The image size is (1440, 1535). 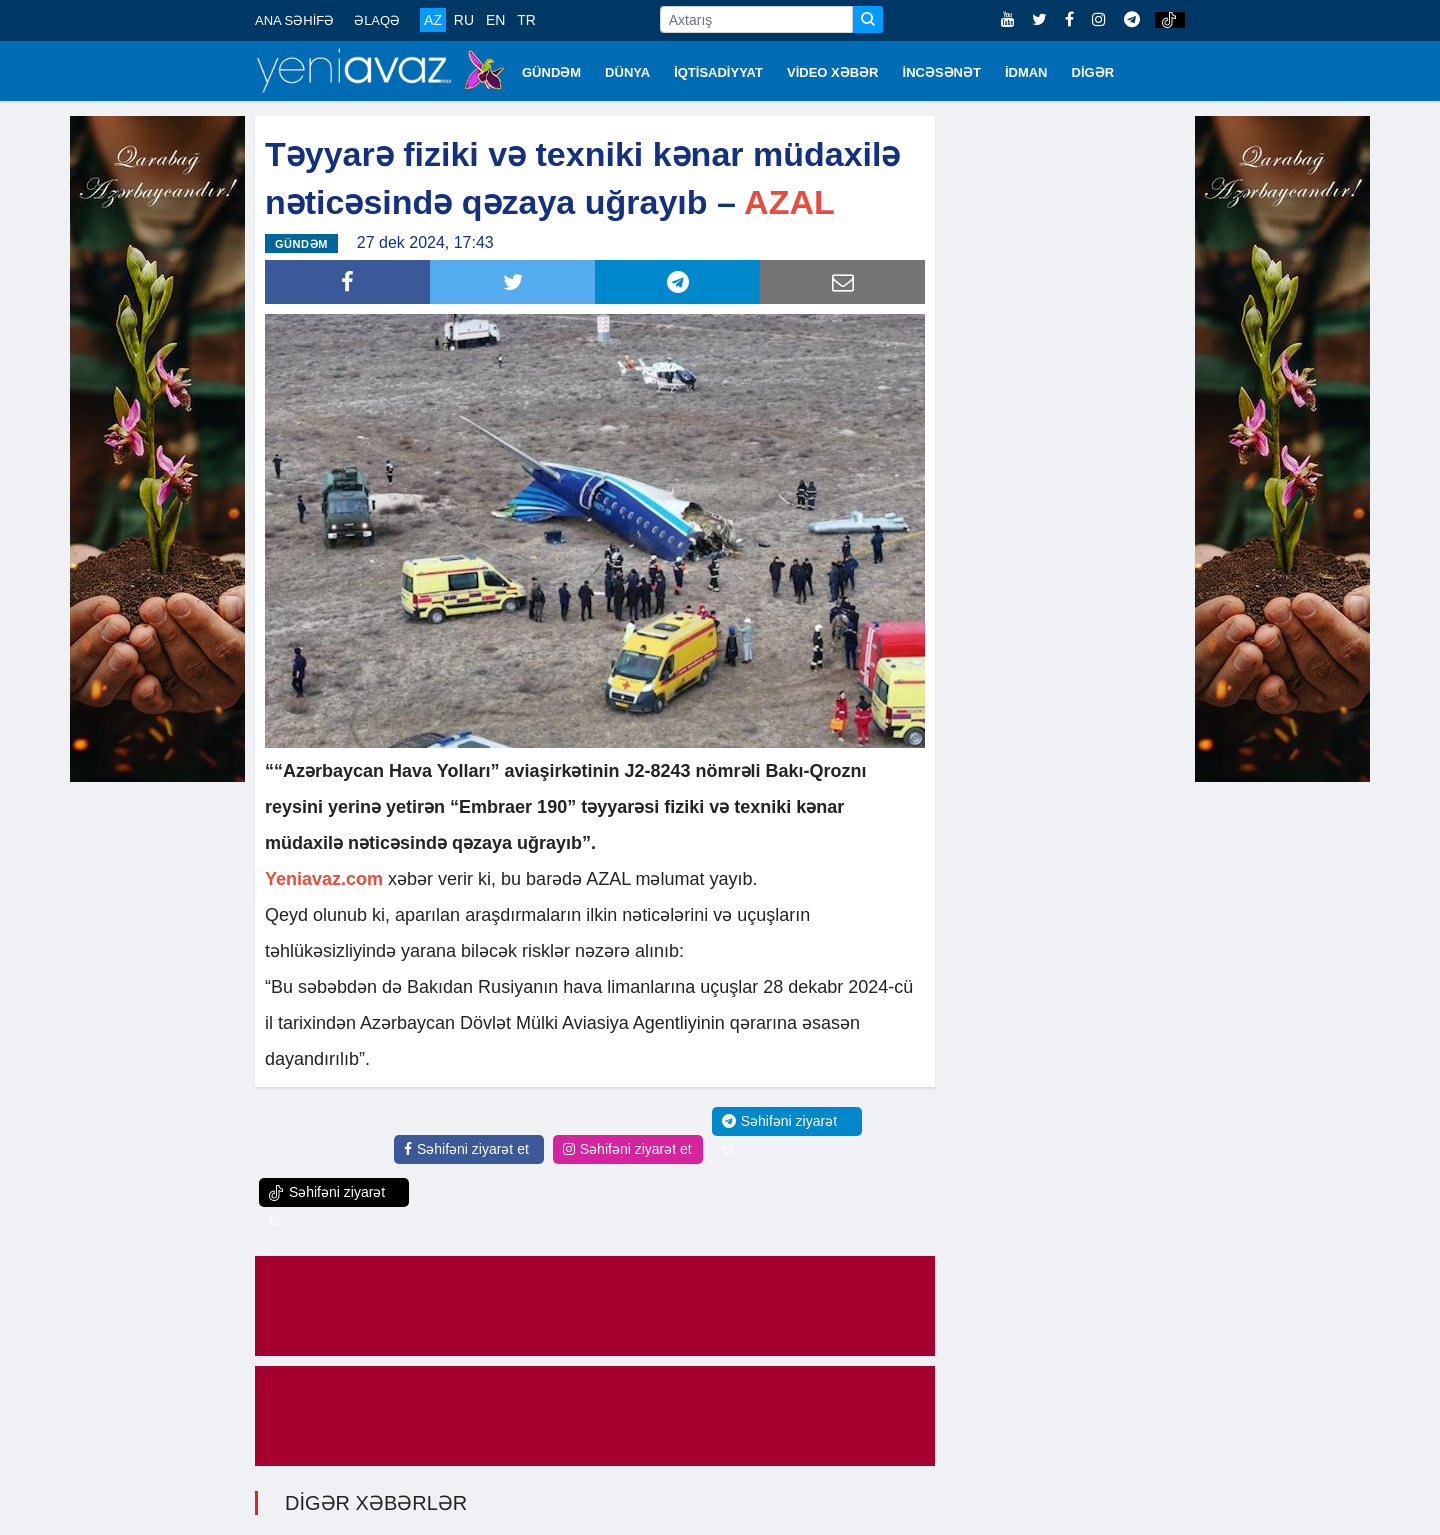 I want to click on Səhifəni ziyarət et, so click(x=466, y=1149).